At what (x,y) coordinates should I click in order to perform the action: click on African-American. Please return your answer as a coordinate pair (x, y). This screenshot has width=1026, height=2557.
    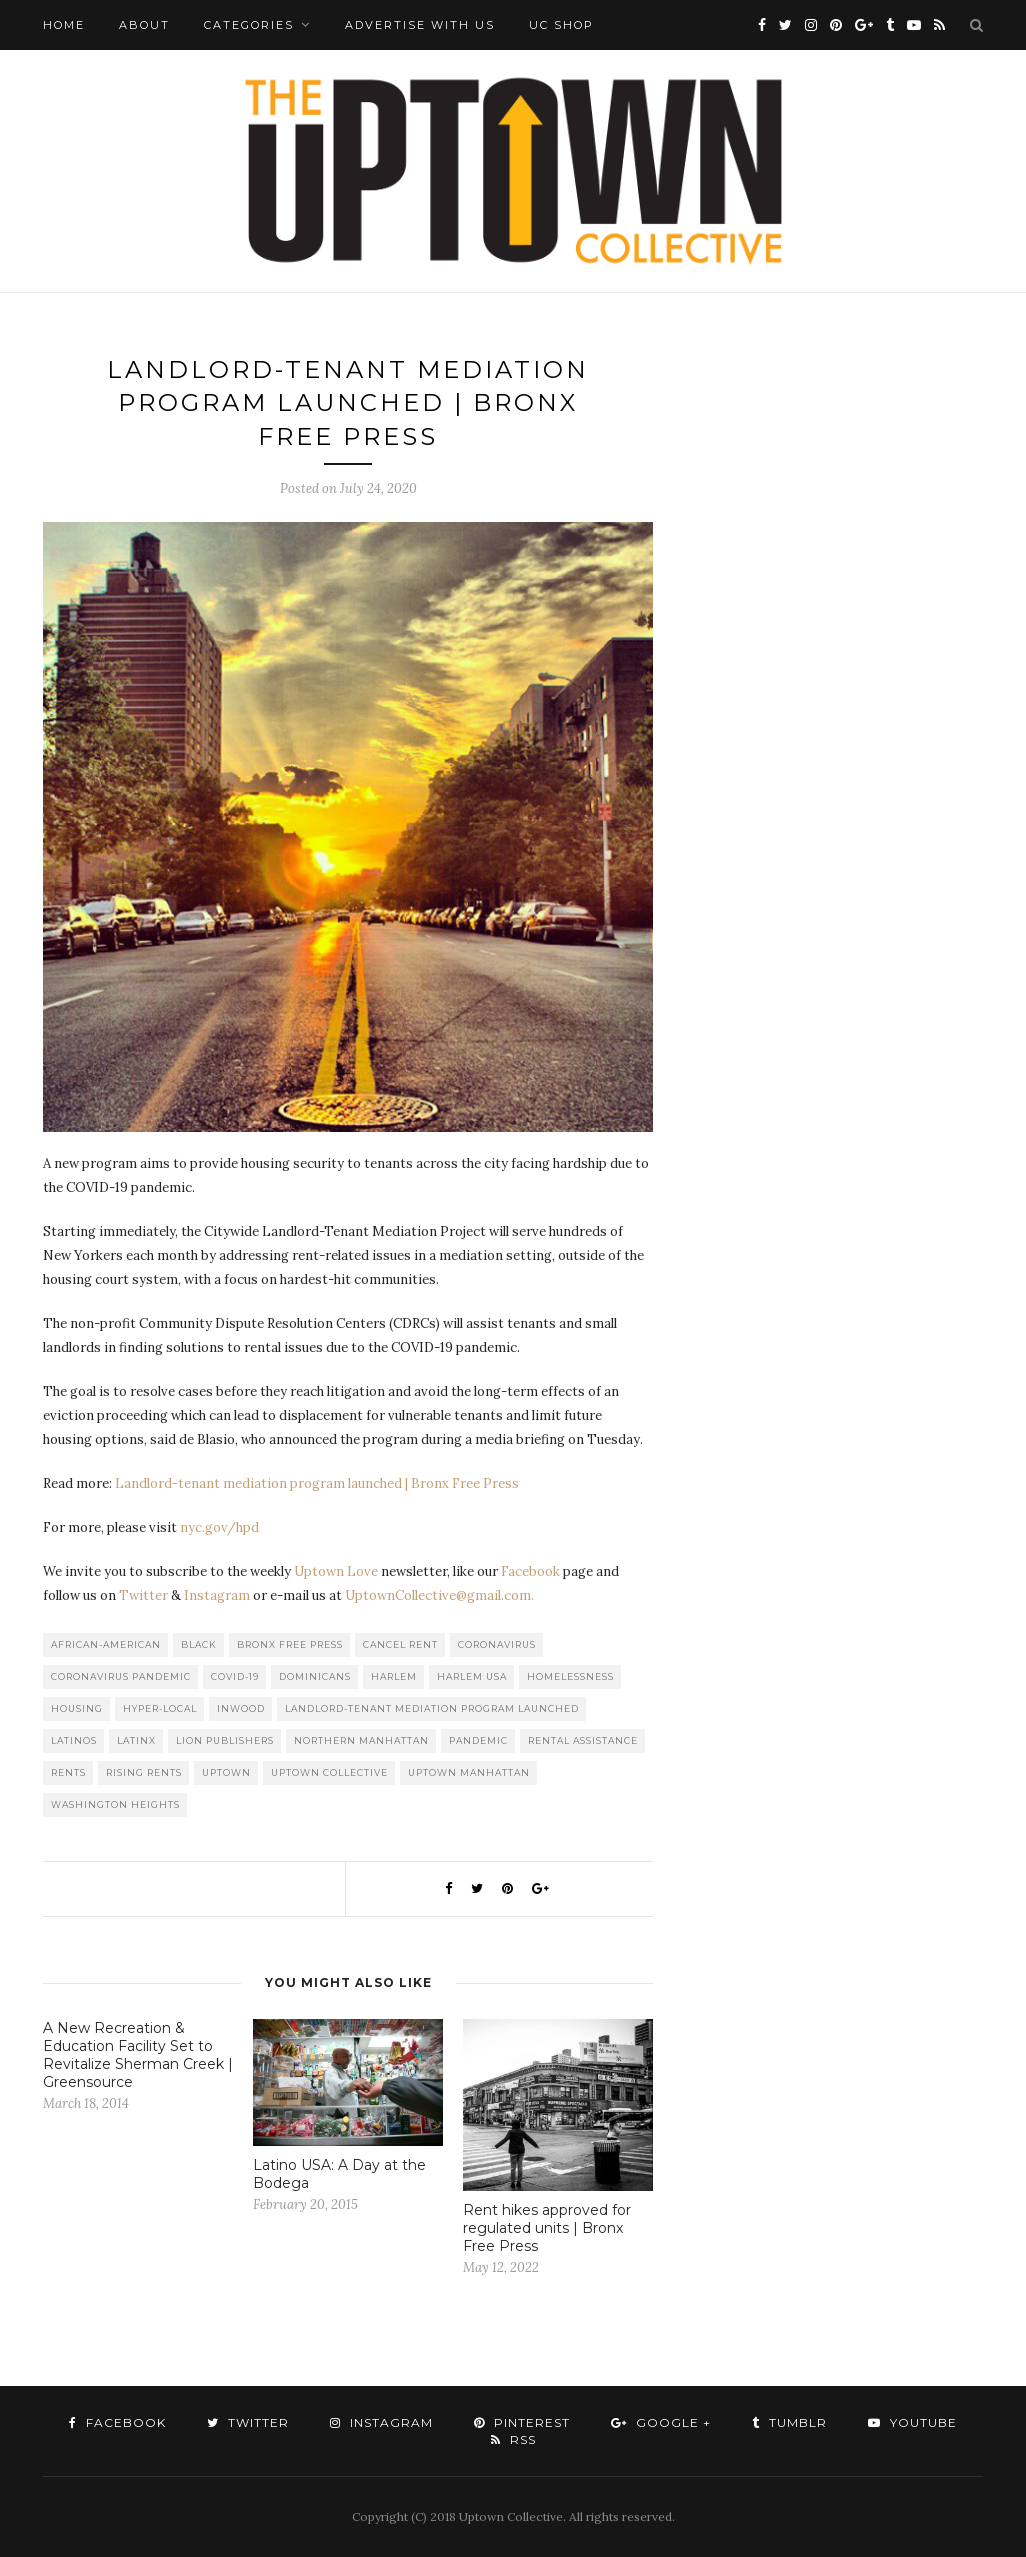
    Looking at the image, I should click on (106, 1644).